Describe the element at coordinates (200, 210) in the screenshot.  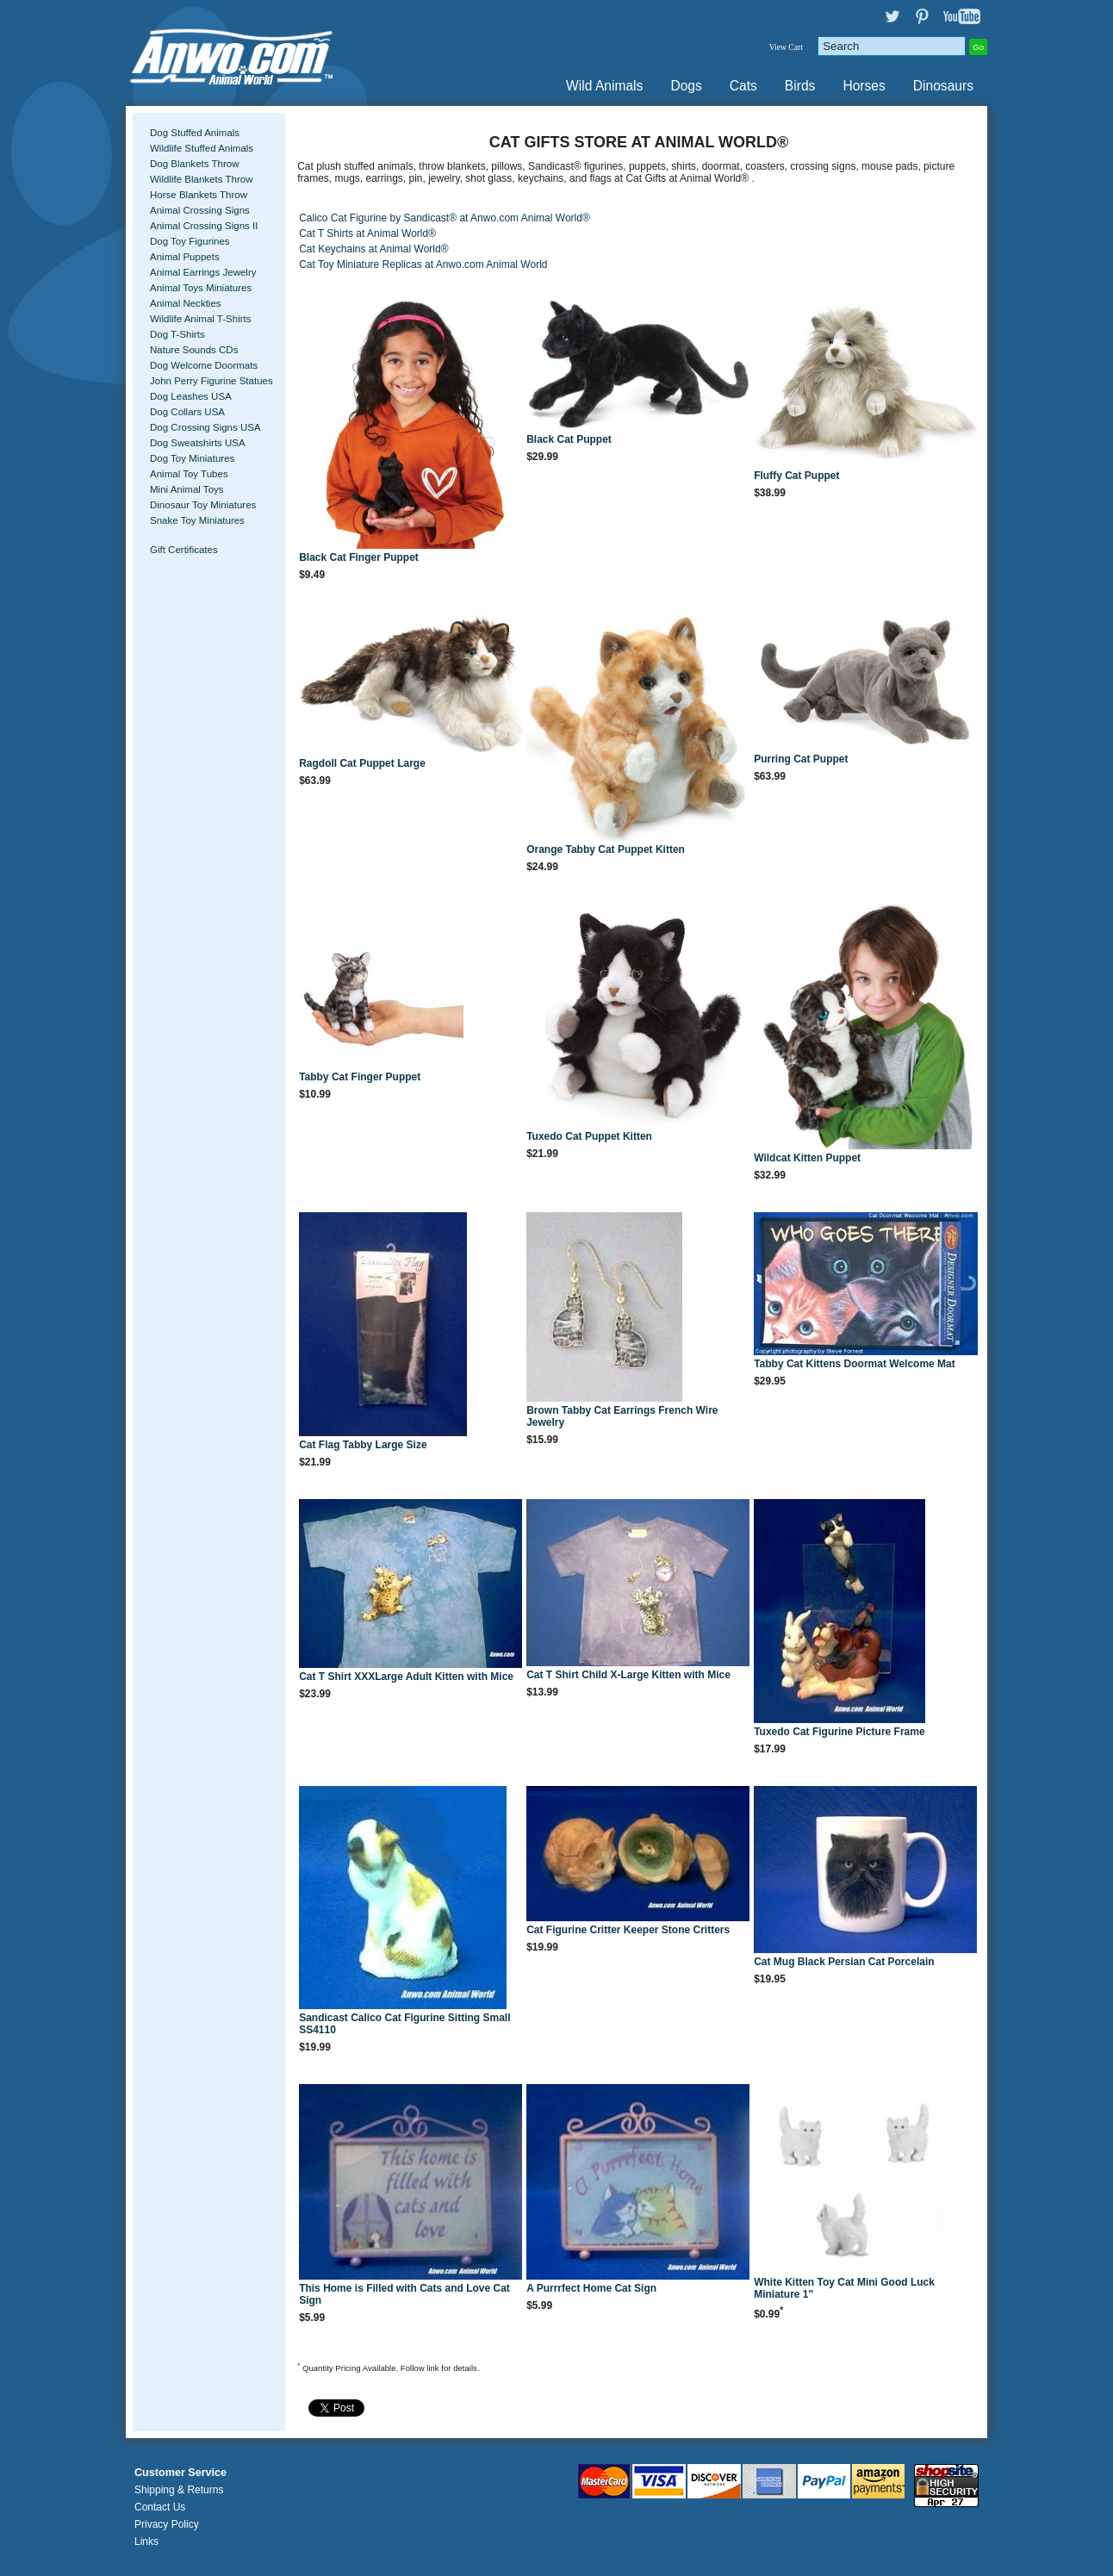
I see `Animal Crossing Signs` at that location.